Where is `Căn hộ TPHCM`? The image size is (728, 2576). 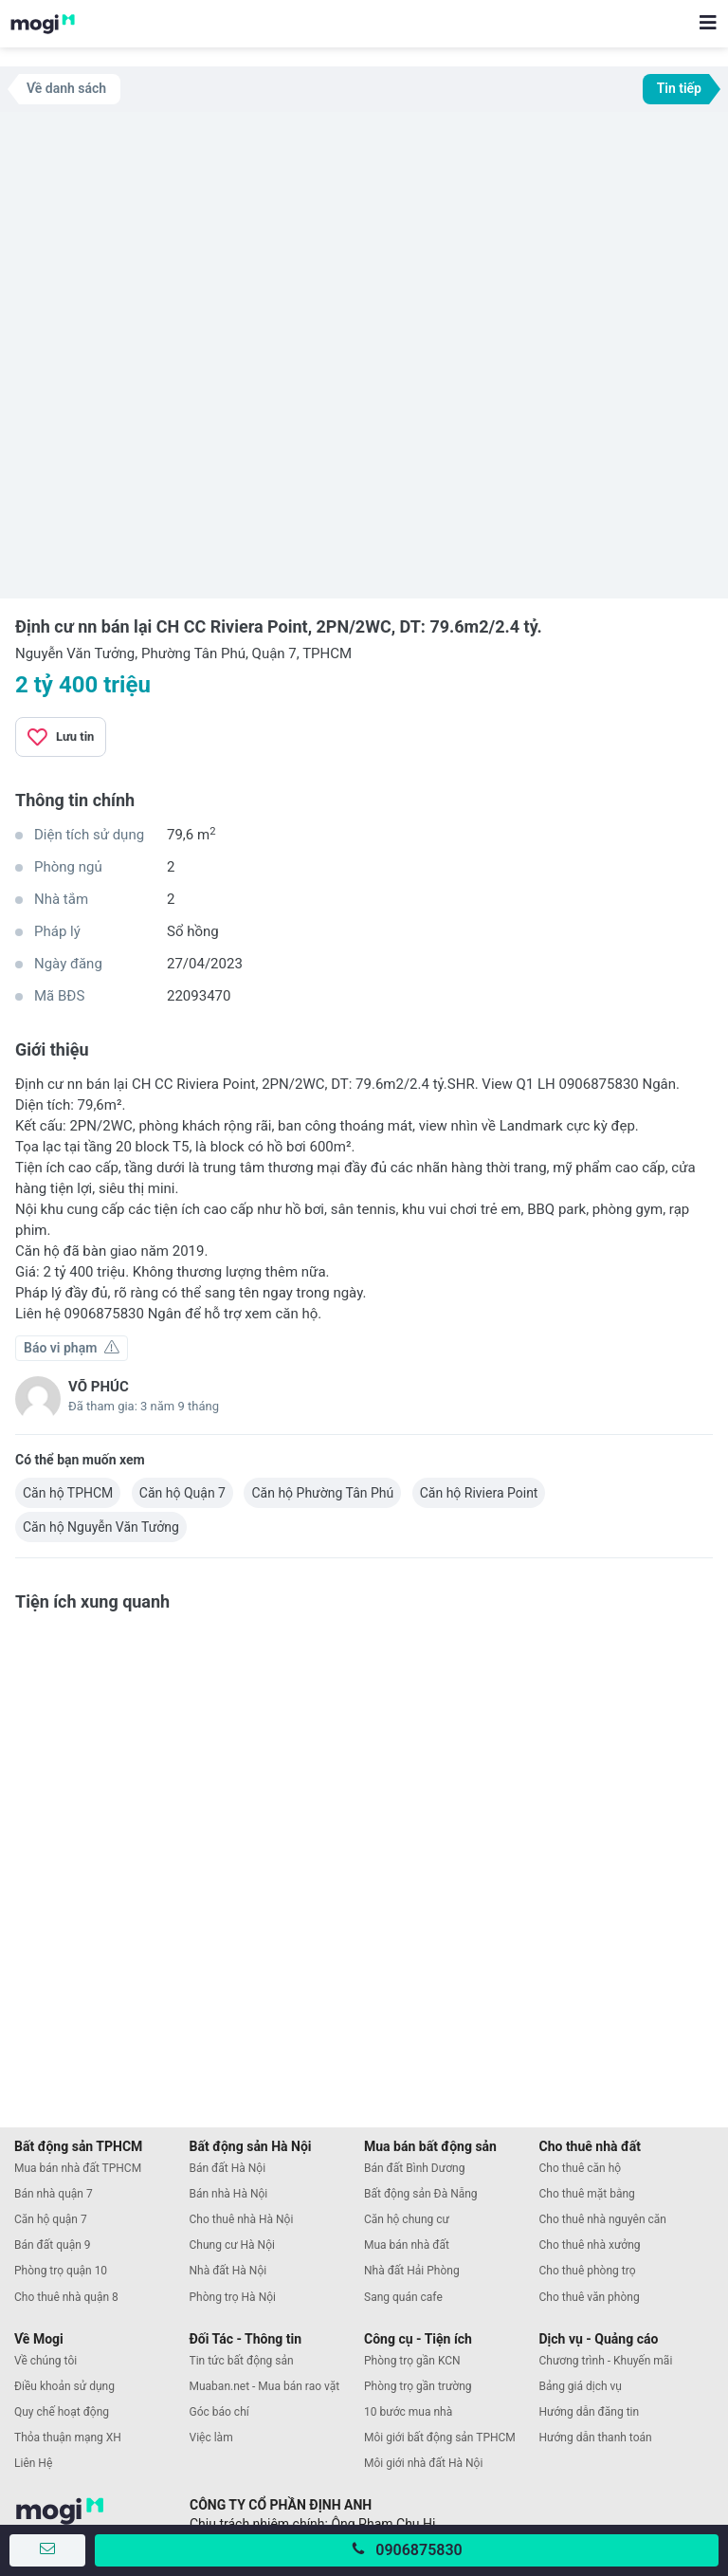 Căn hộ TPHCM is located at coordinates (68, 1492).